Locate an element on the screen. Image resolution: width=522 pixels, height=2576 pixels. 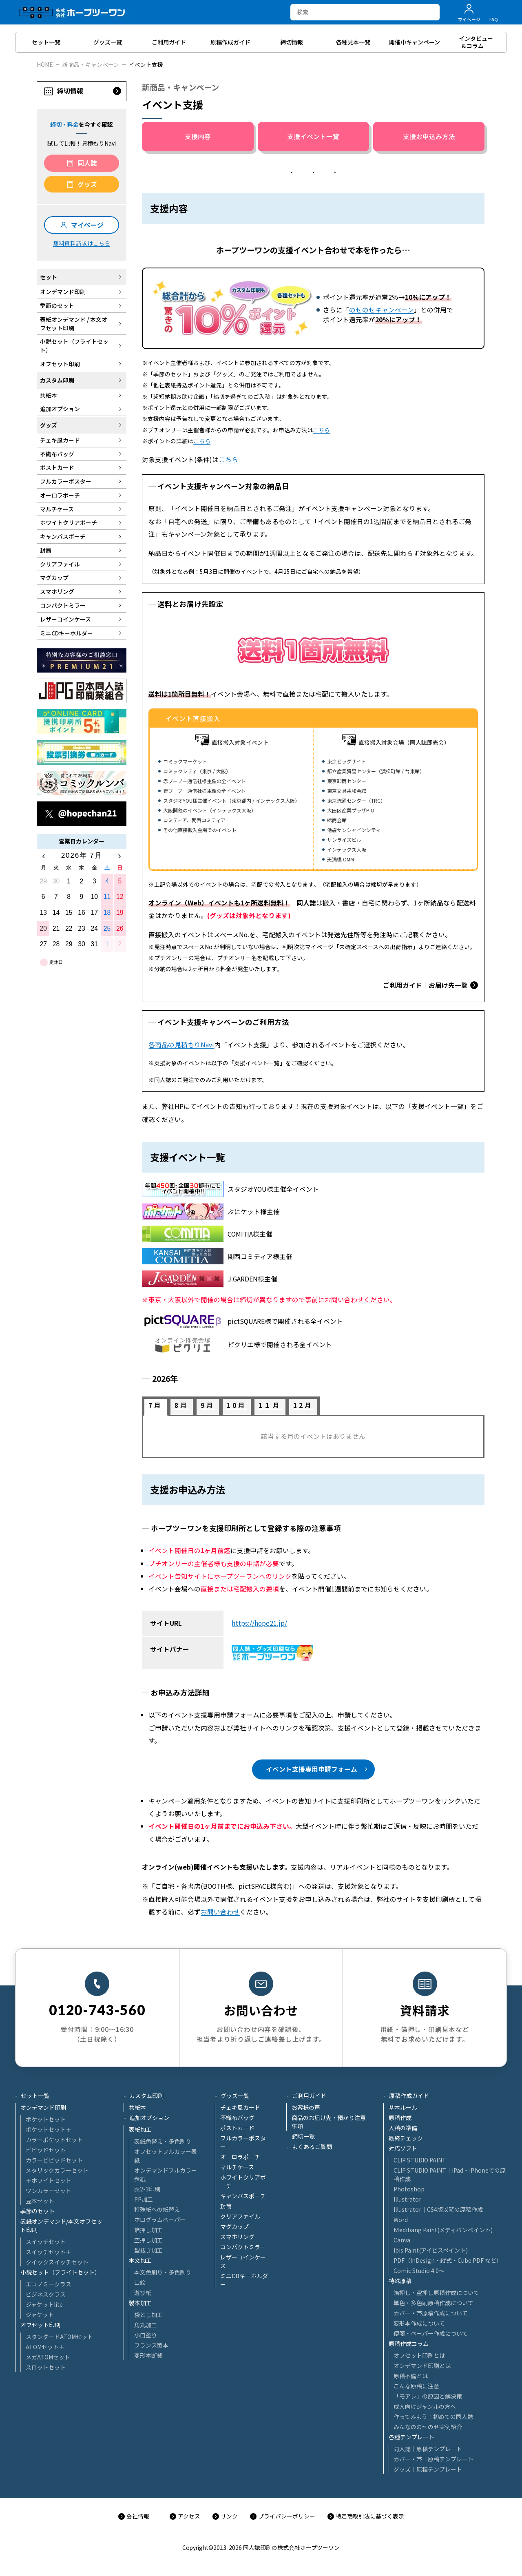
ジャケットlite is located at coordinates (44, 2304).